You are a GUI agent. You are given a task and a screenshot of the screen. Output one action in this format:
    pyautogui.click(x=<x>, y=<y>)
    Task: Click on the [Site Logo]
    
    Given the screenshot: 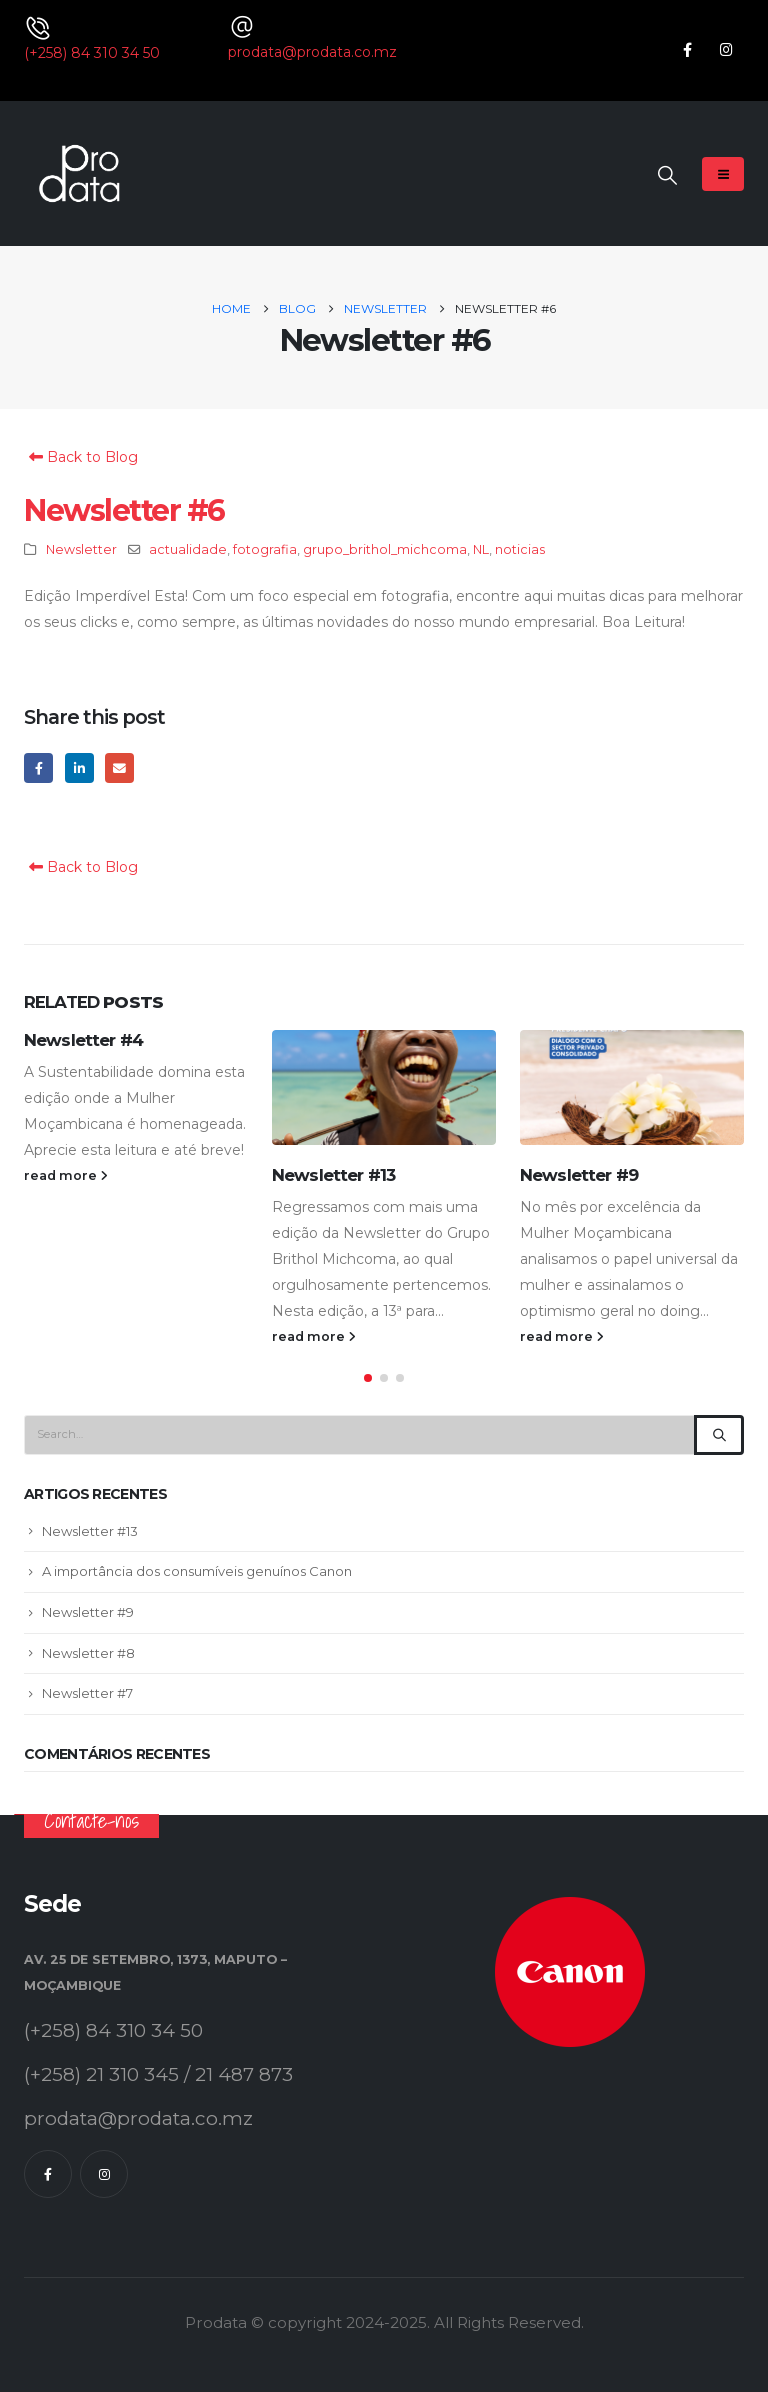 What is the action you would take?
    pyautogui.click(x=79, y=173)
    